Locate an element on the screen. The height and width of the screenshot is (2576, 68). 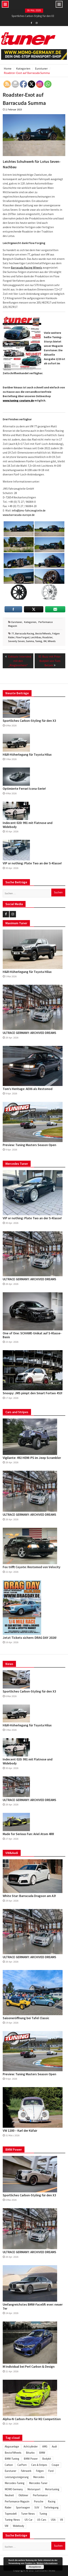
M Individual bei Perl Carbon & Design is located at coordinates (29, 2367).